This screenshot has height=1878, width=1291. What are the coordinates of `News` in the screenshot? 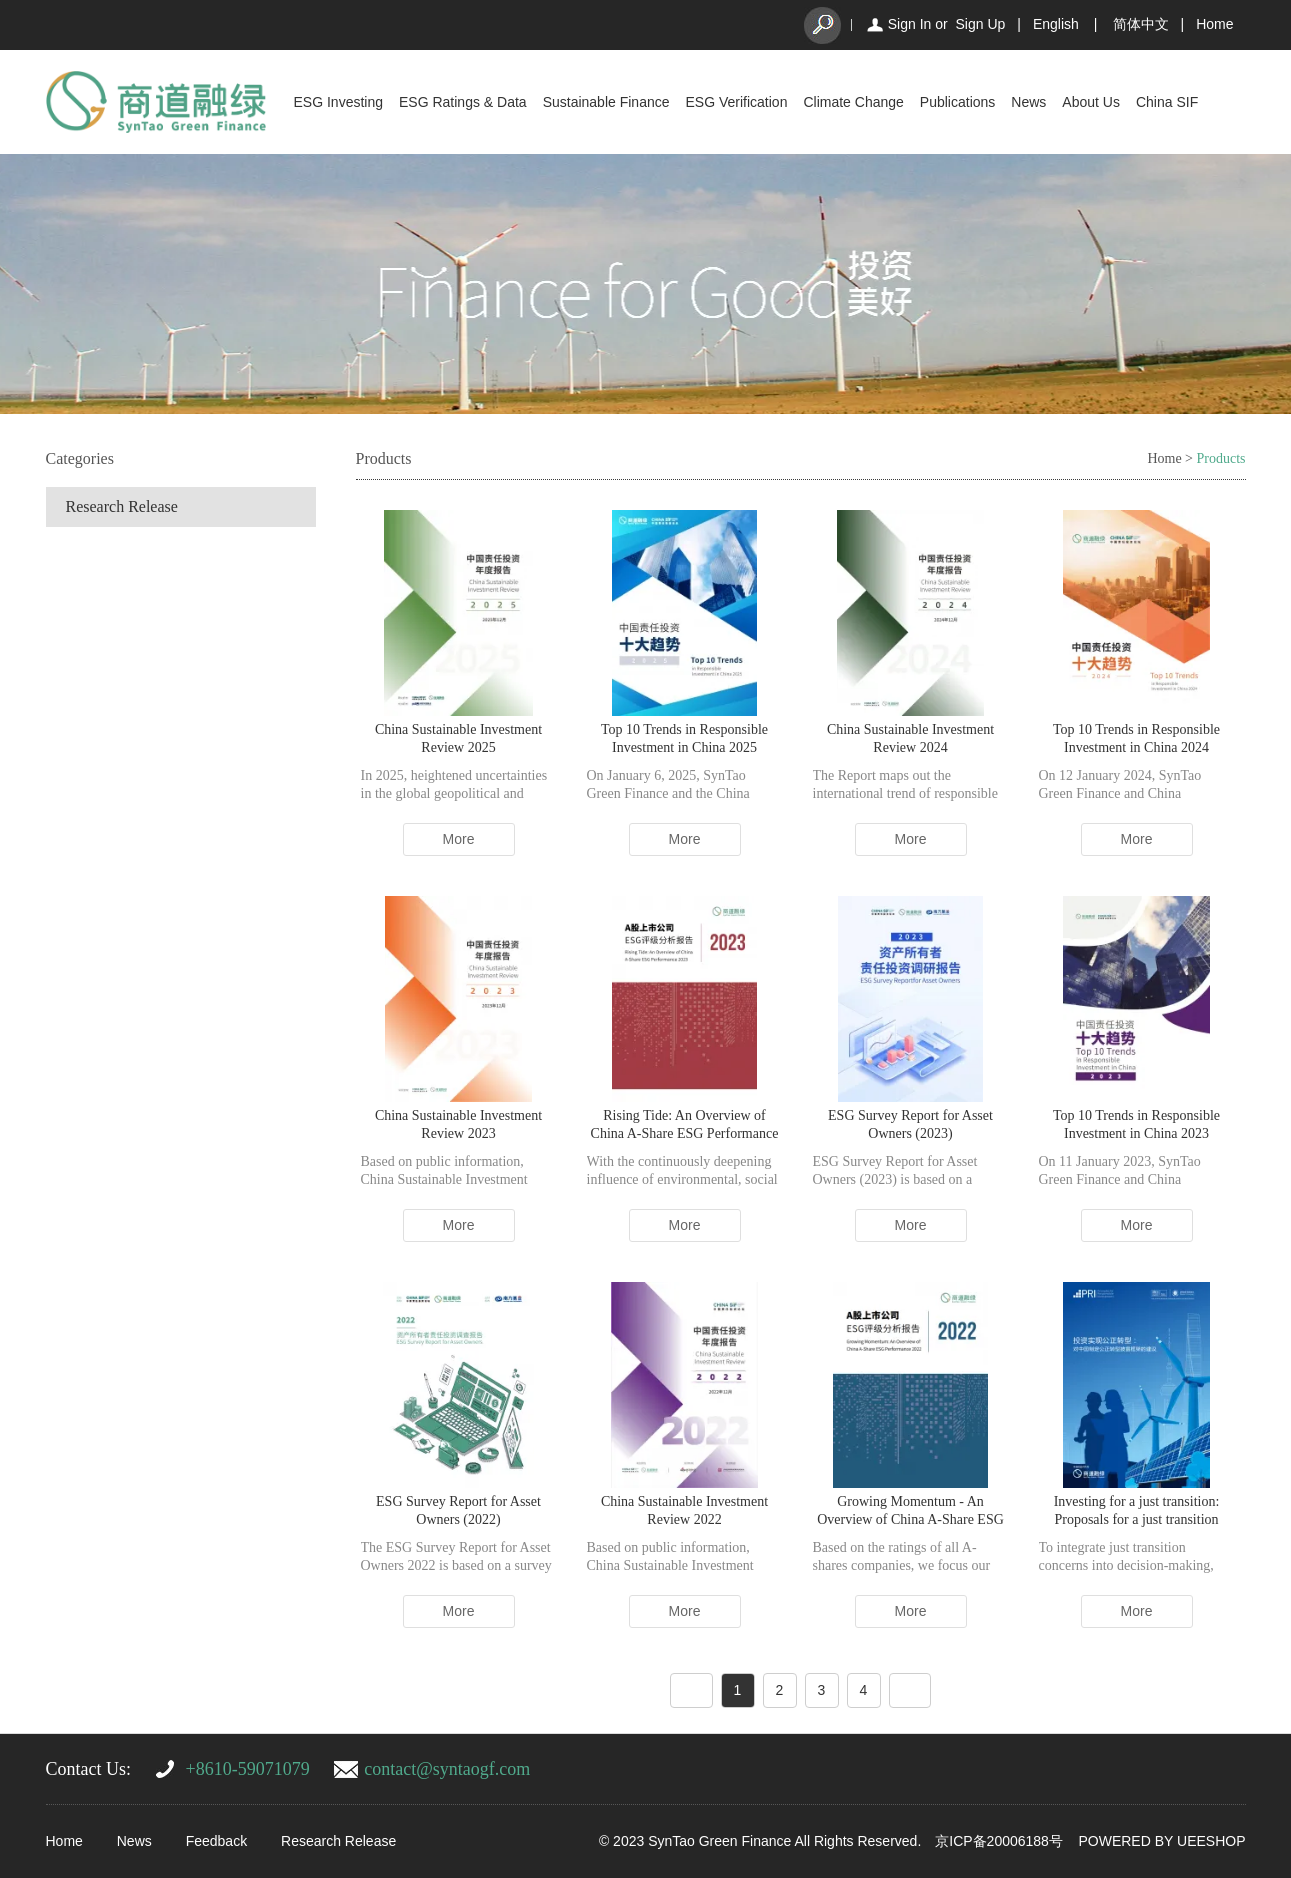 It's located at (1028, 102).